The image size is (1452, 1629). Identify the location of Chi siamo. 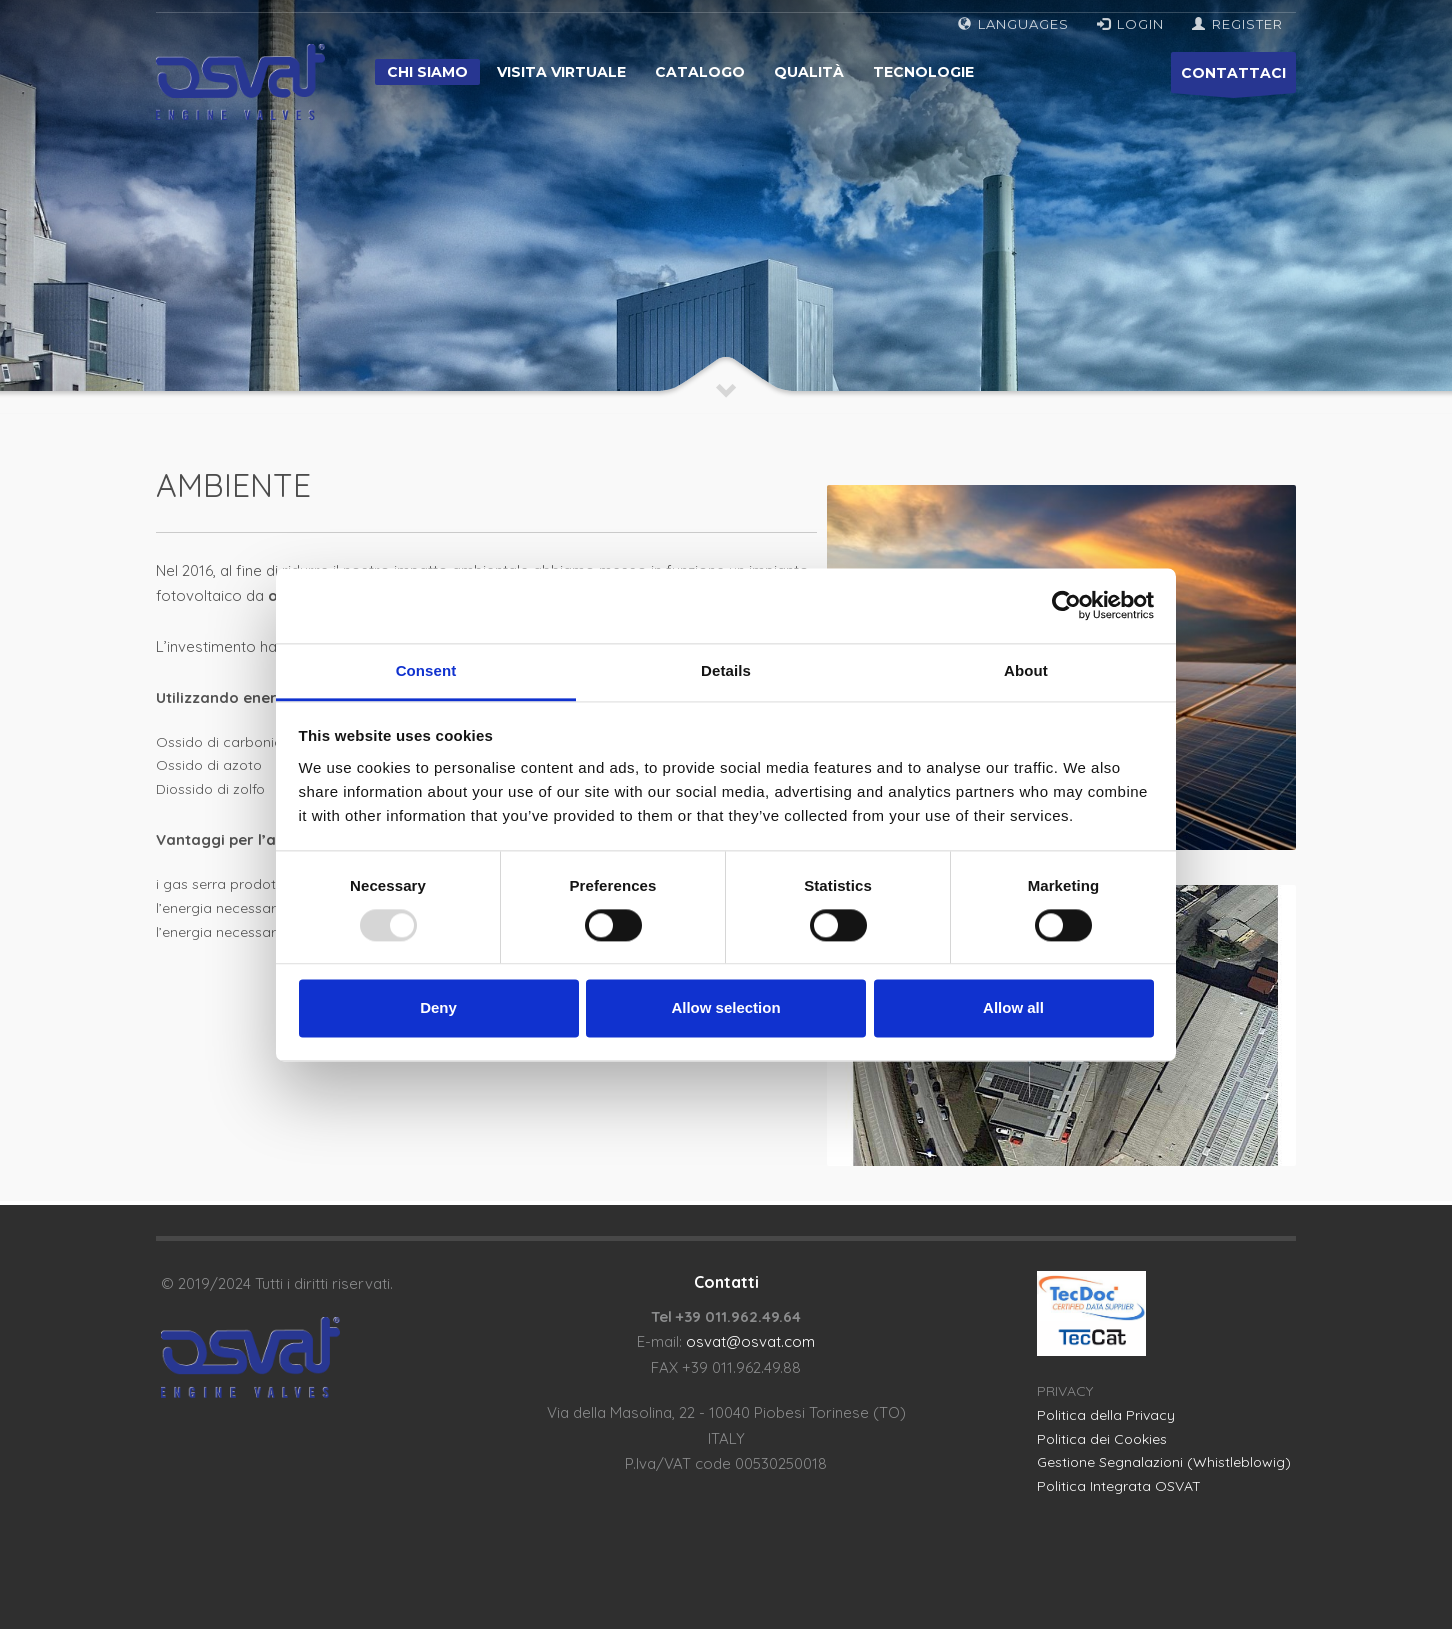
(427, 72).